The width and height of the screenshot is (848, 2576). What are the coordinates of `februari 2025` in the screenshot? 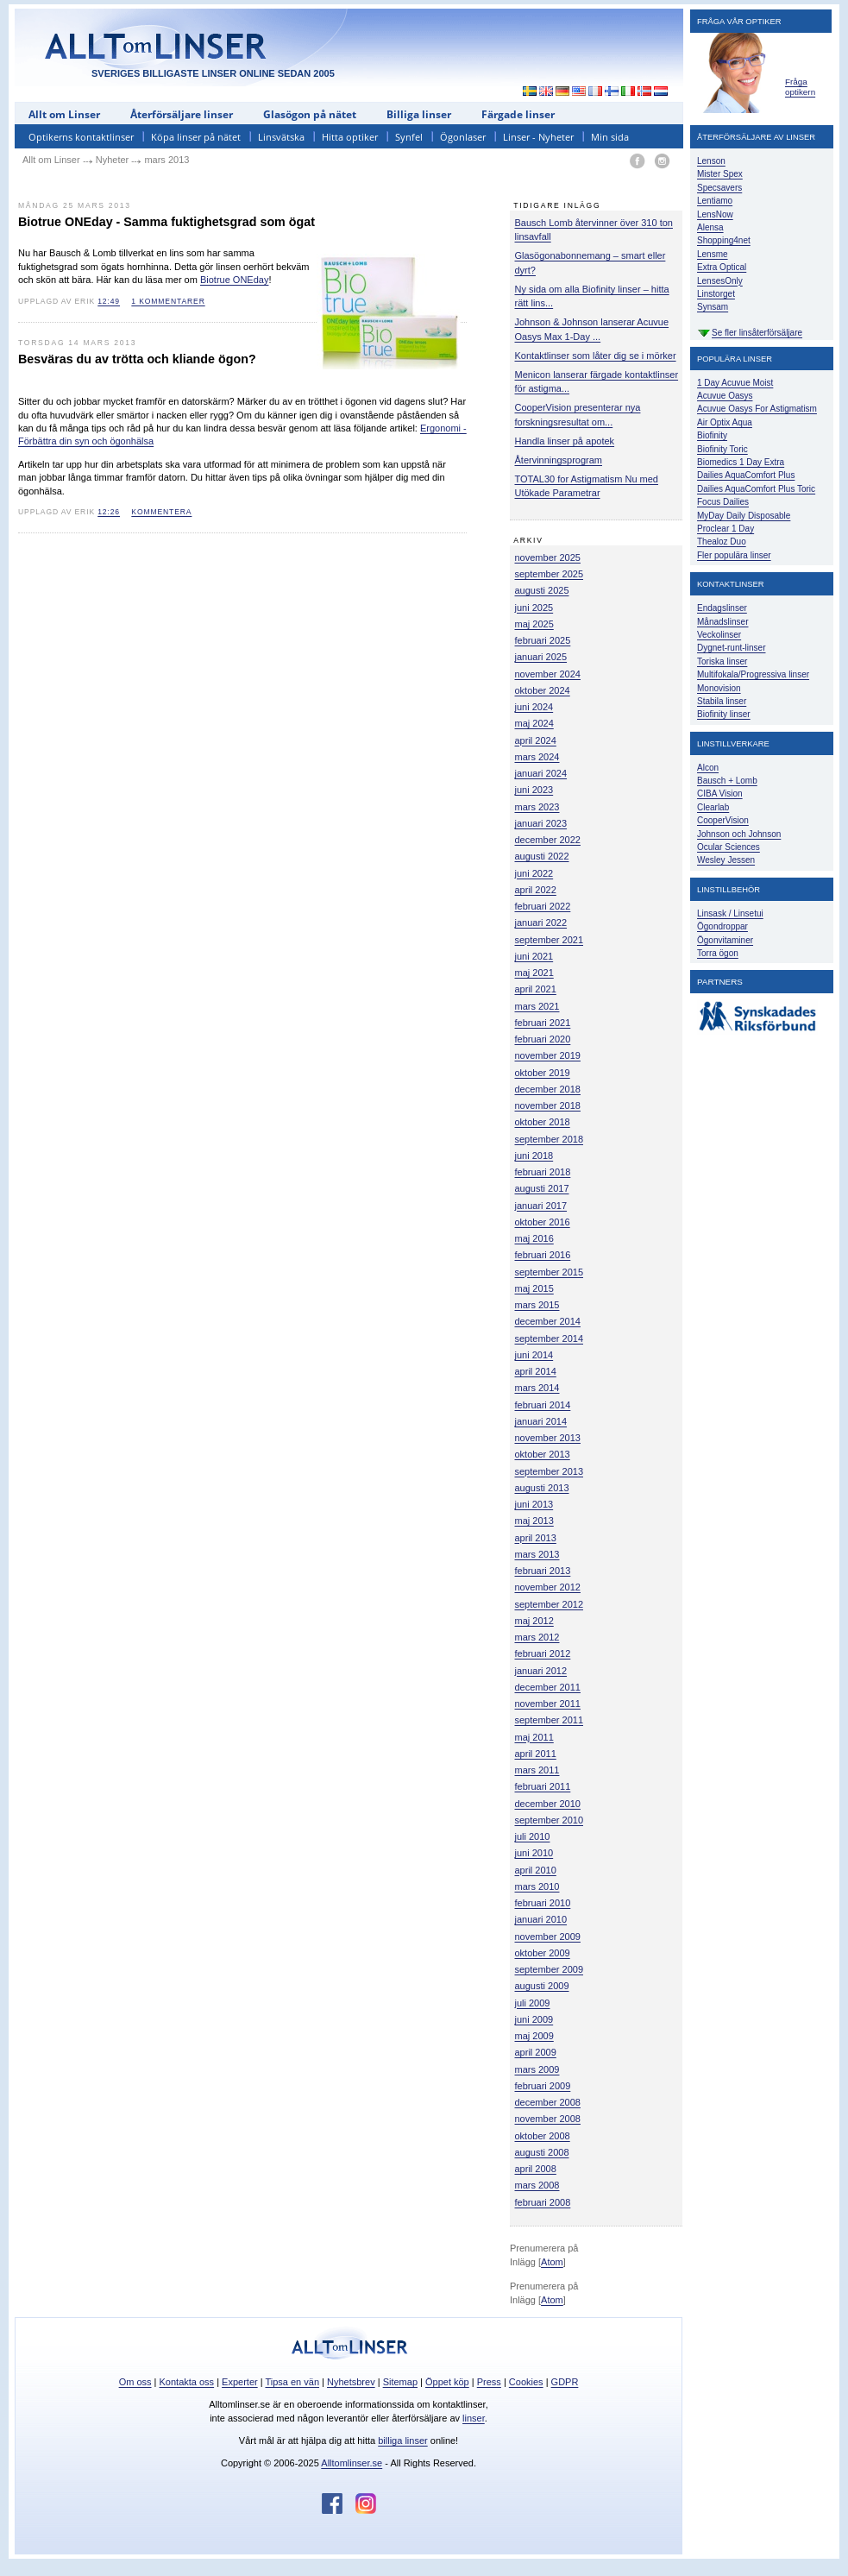 It's located at (543, 640).